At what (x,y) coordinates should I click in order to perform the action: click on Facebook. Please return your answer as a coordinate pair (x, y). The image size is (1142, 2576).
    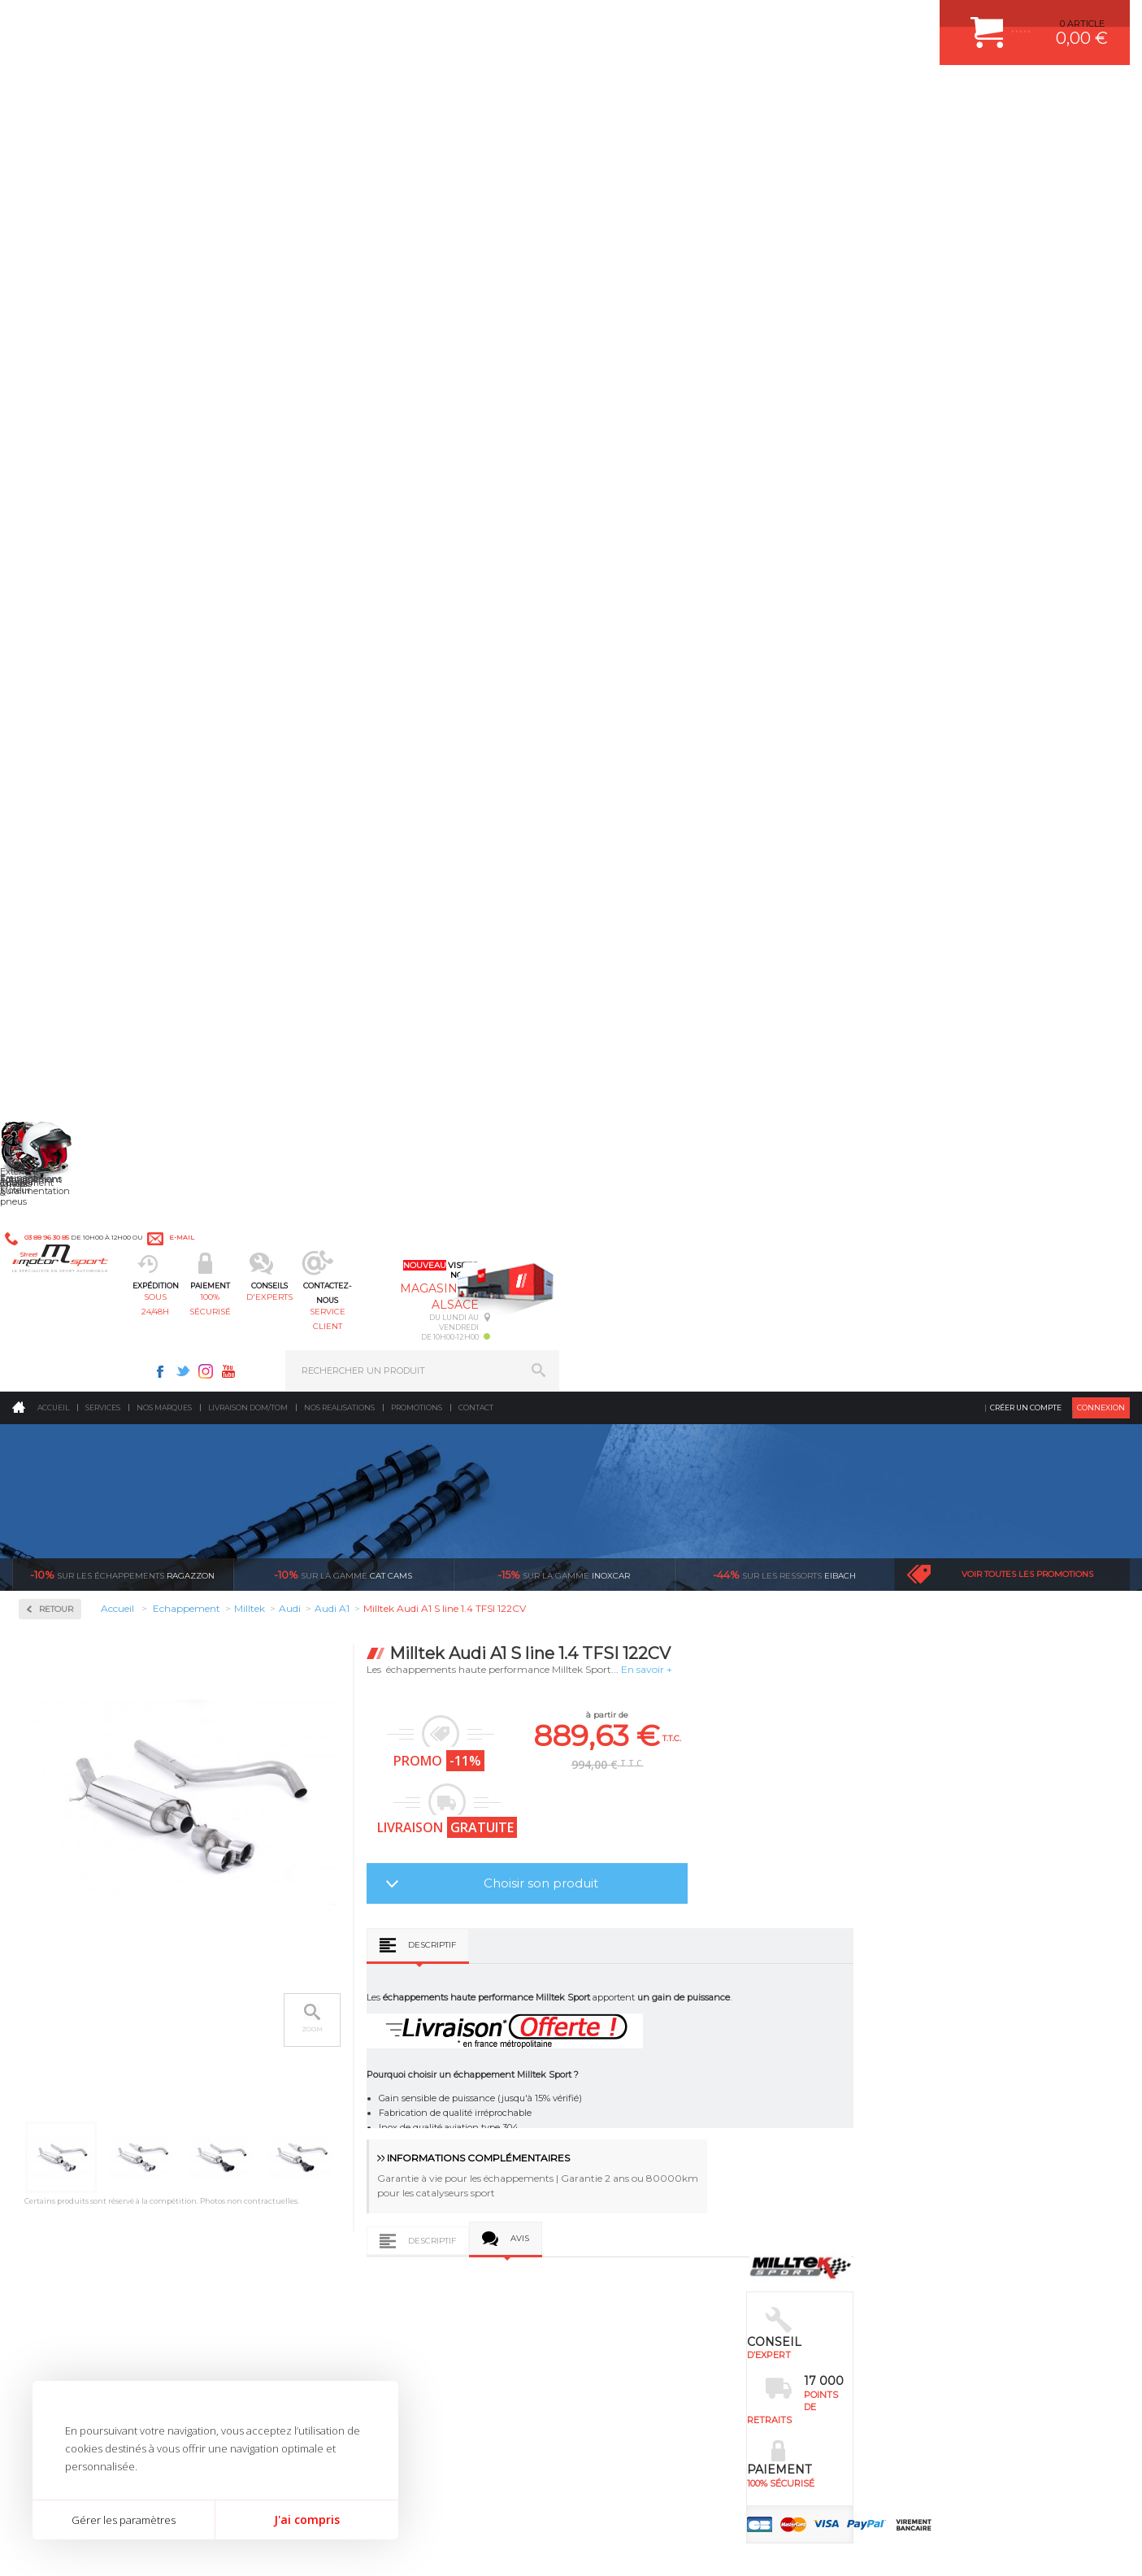
    Looking at the image, I should click on (731, 21).